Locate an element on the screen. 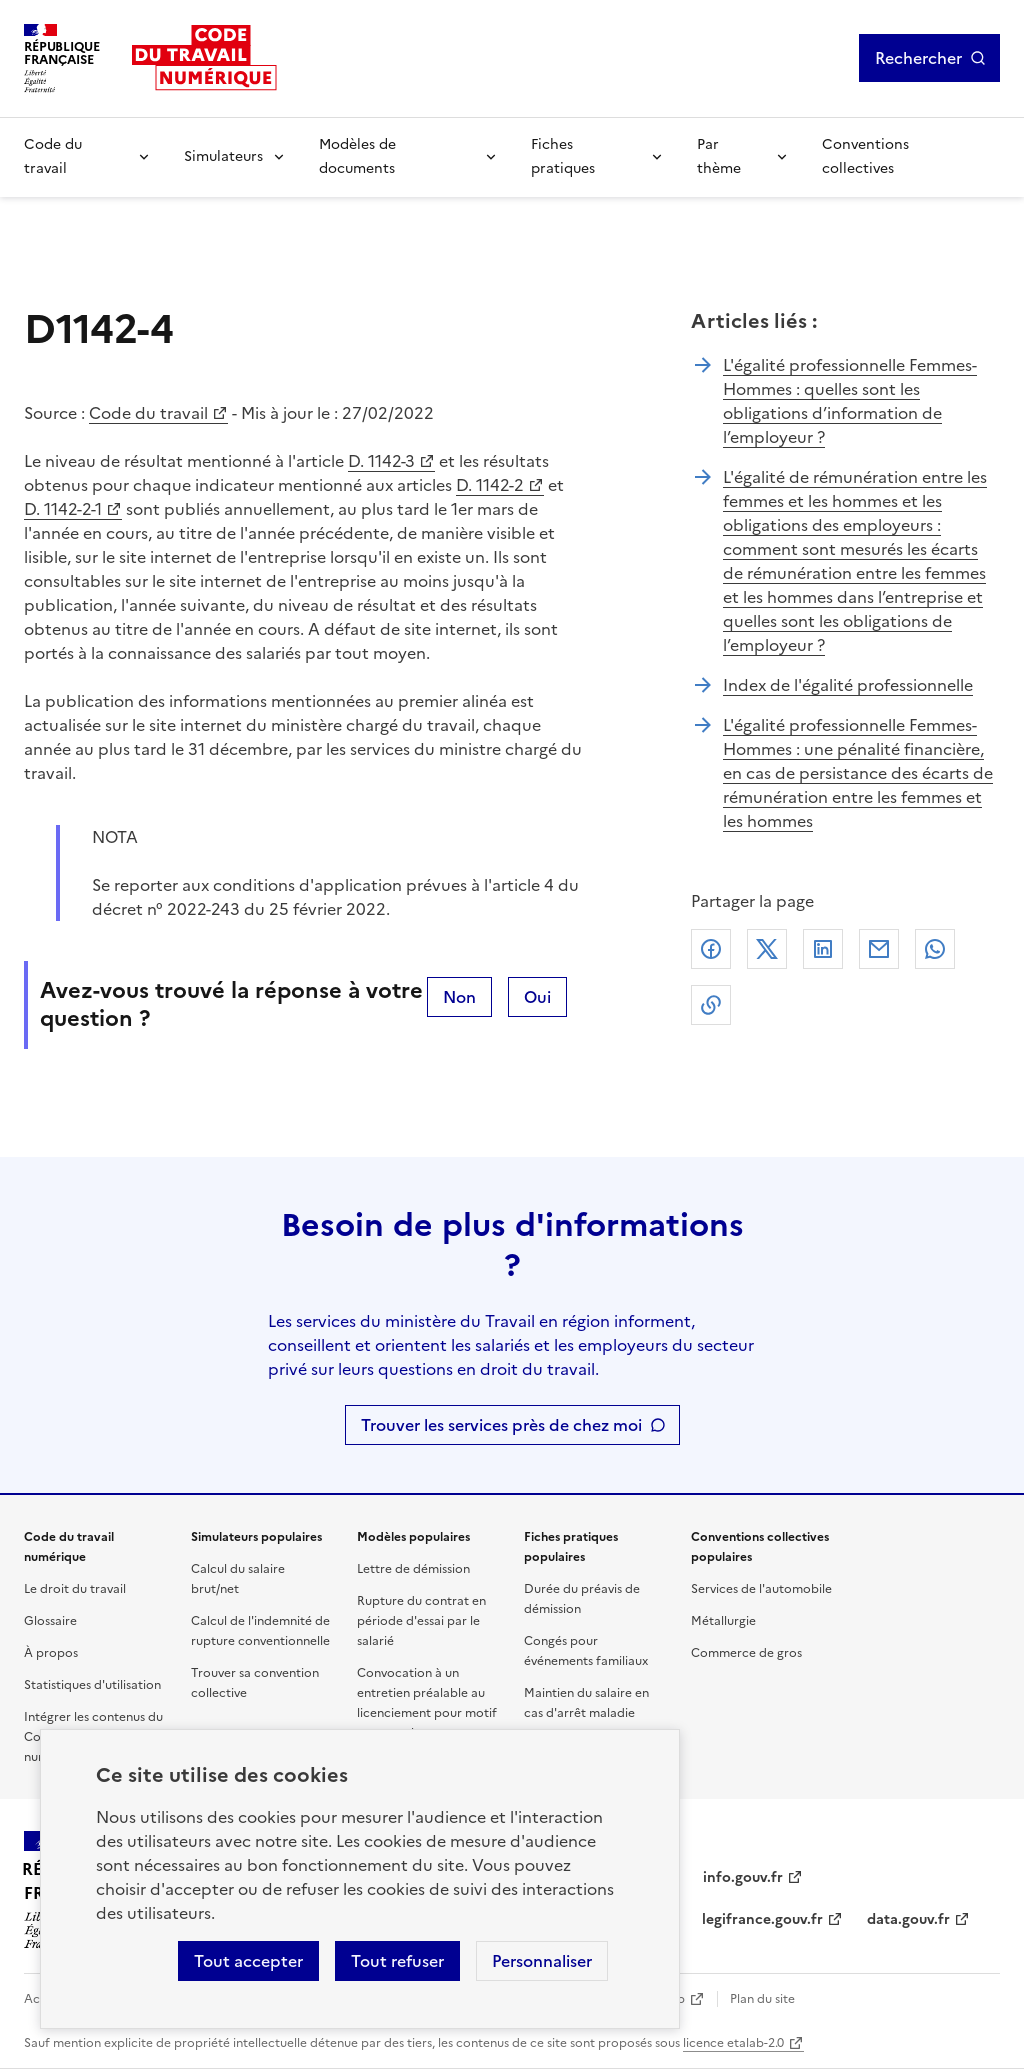 This screenshot has width=1024, height=2069. Non is located at coordinates (459, 997).